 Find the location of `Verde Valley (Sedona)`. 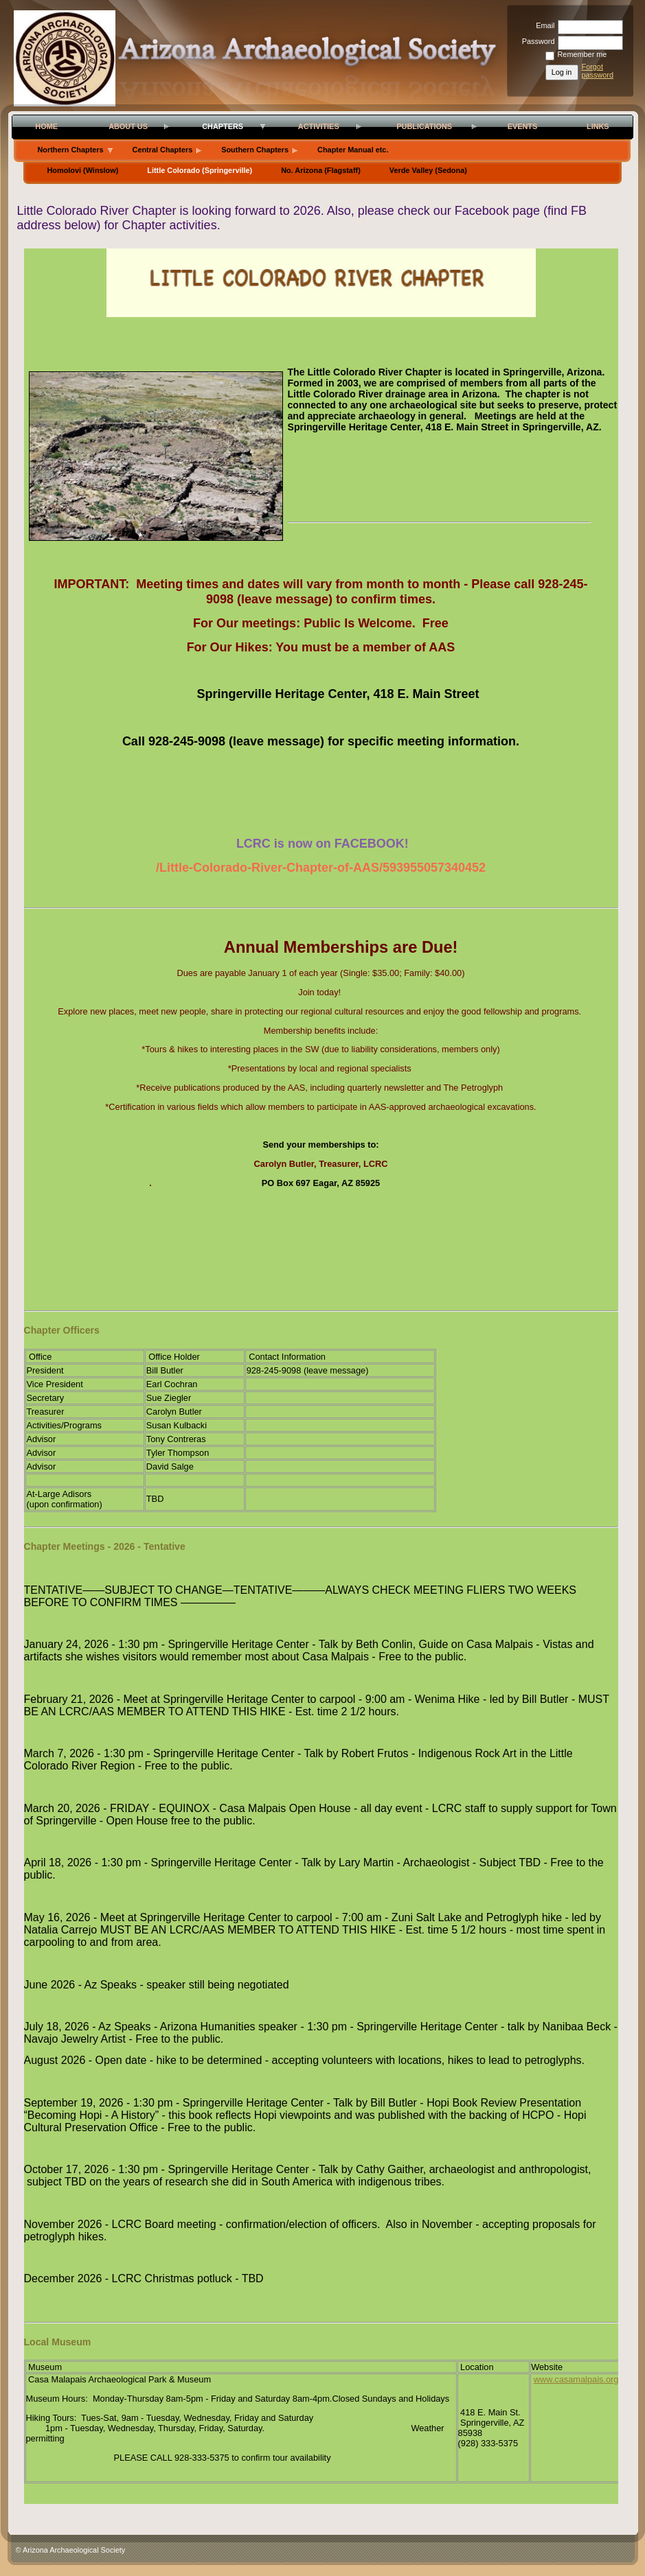

Verde Valley (Sedona) is located at coordinates (428, 170).